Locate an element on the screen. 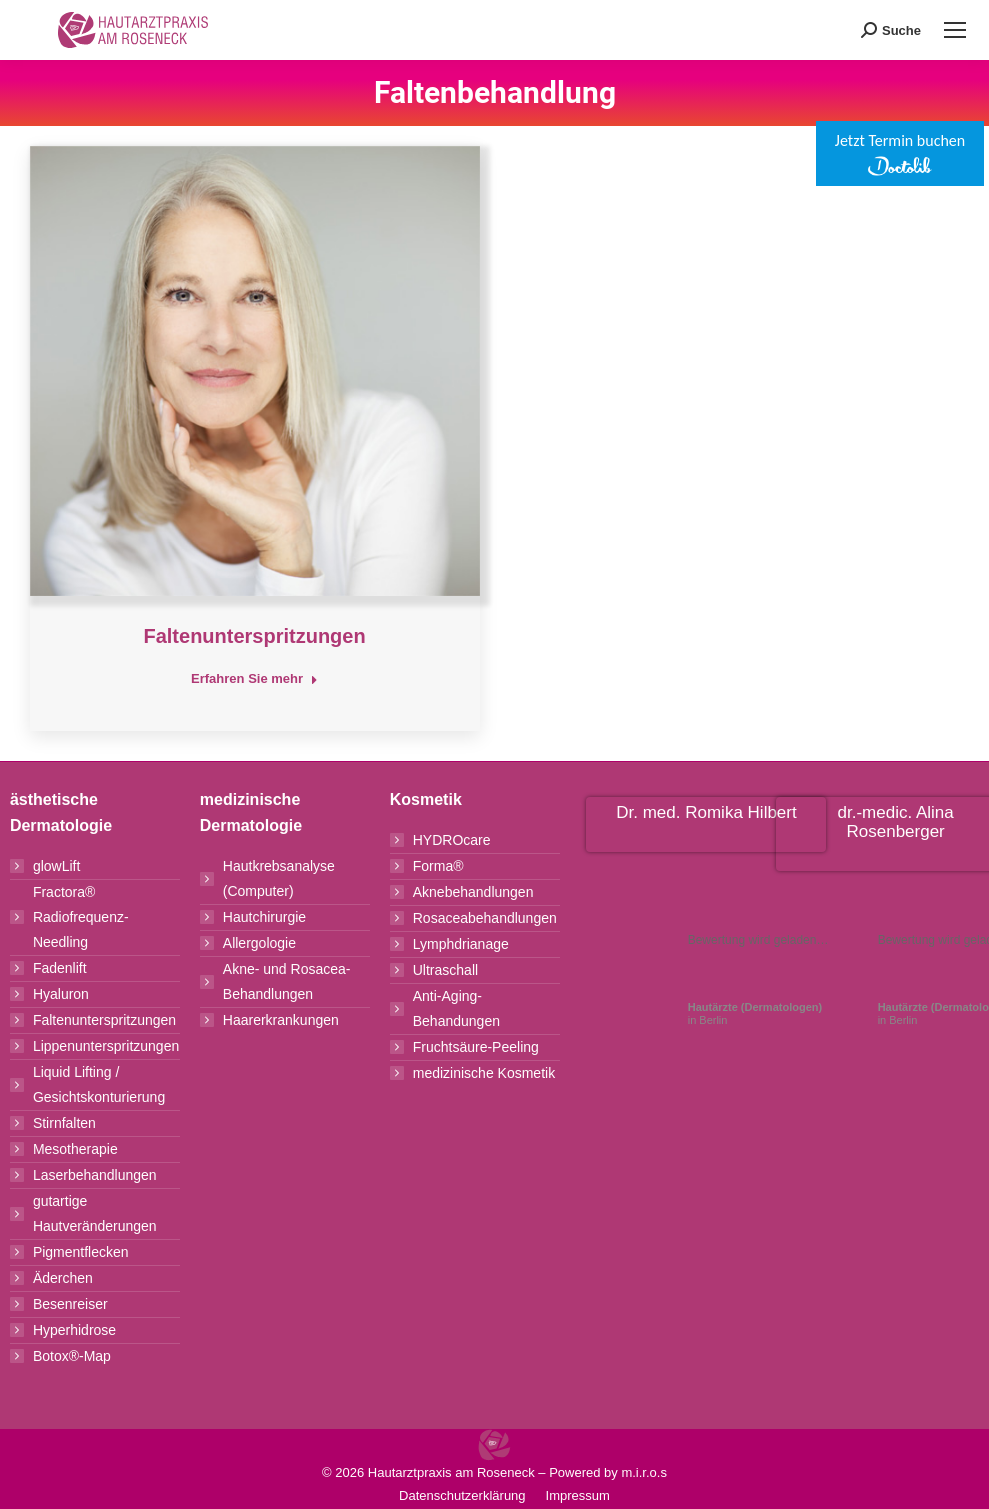 This screenshot has height=1509, width=989. Ultraschall is located at coordinates (445, 970).